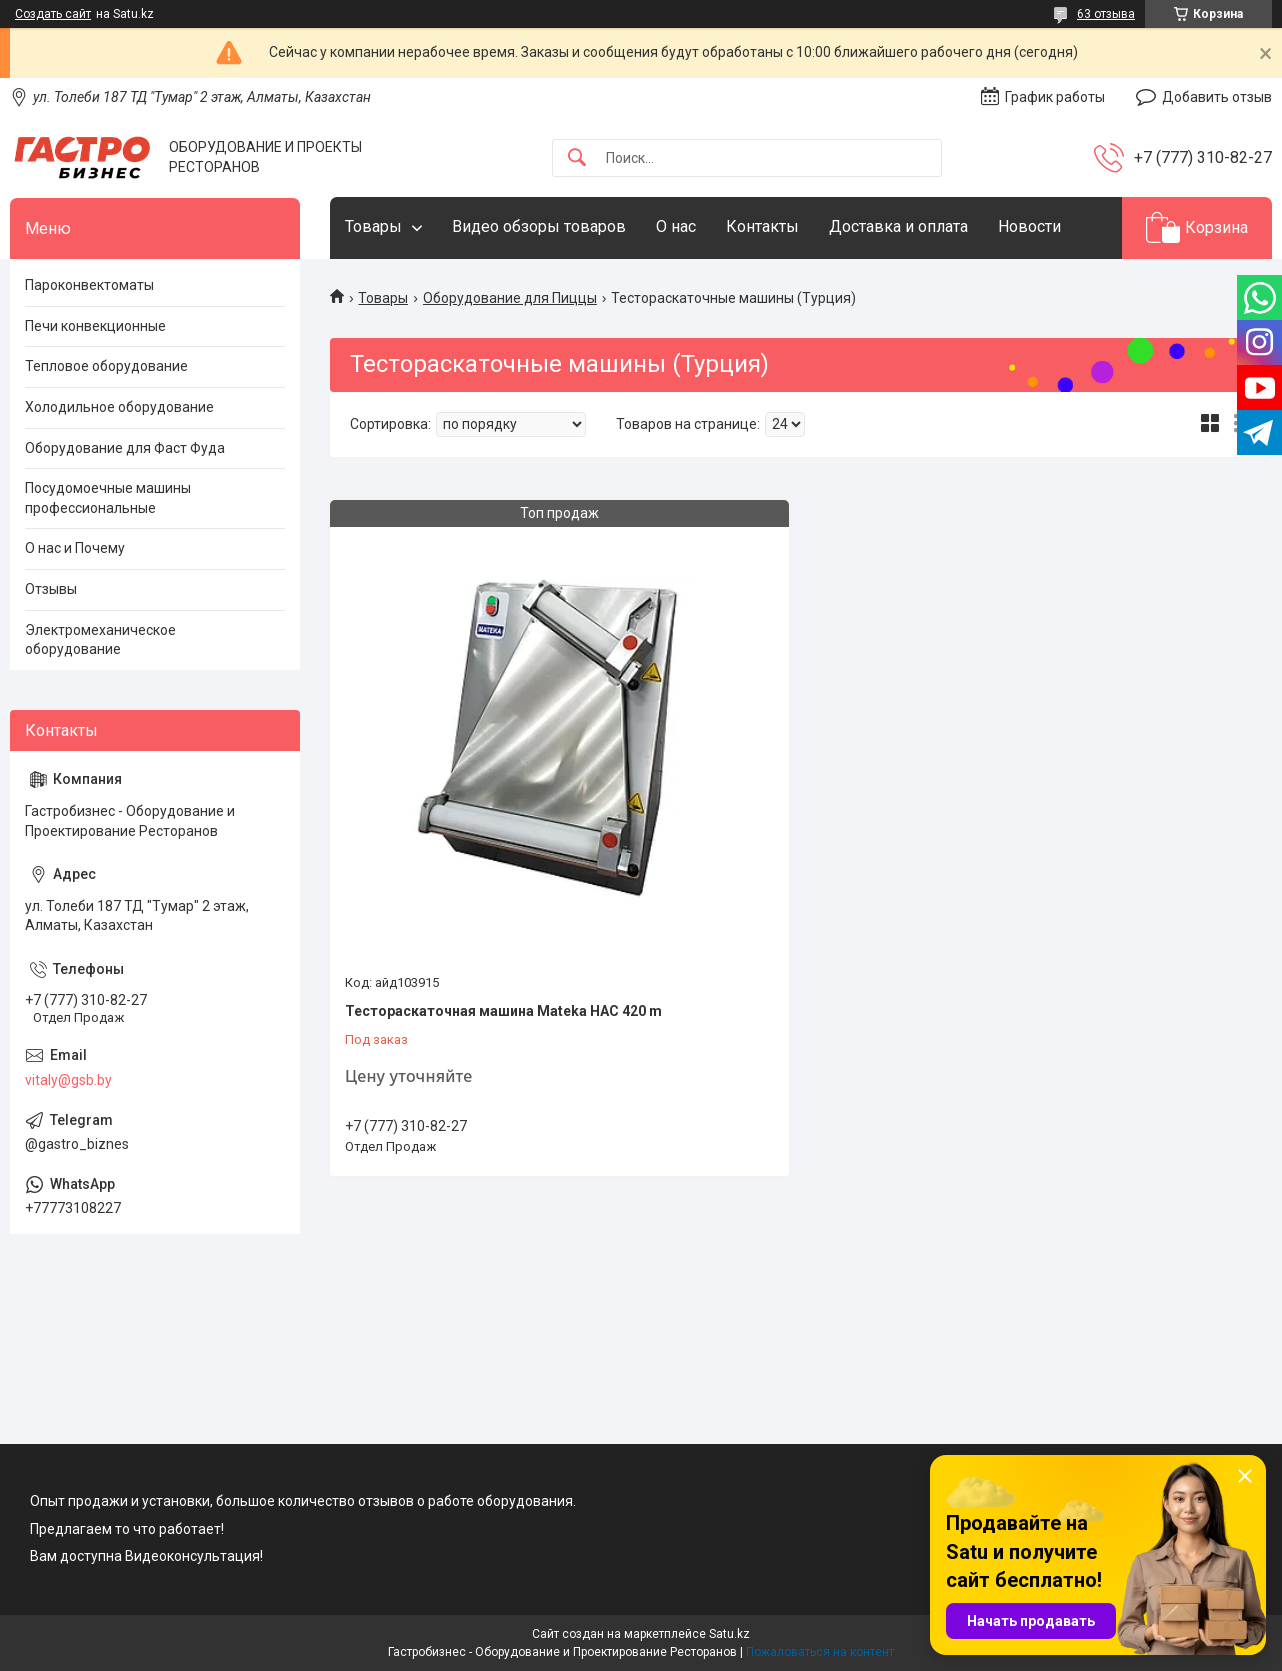  Describe the element at coordinates (100, 640) in the screenshot. I see `Электромеханическое оборудование` at that location.